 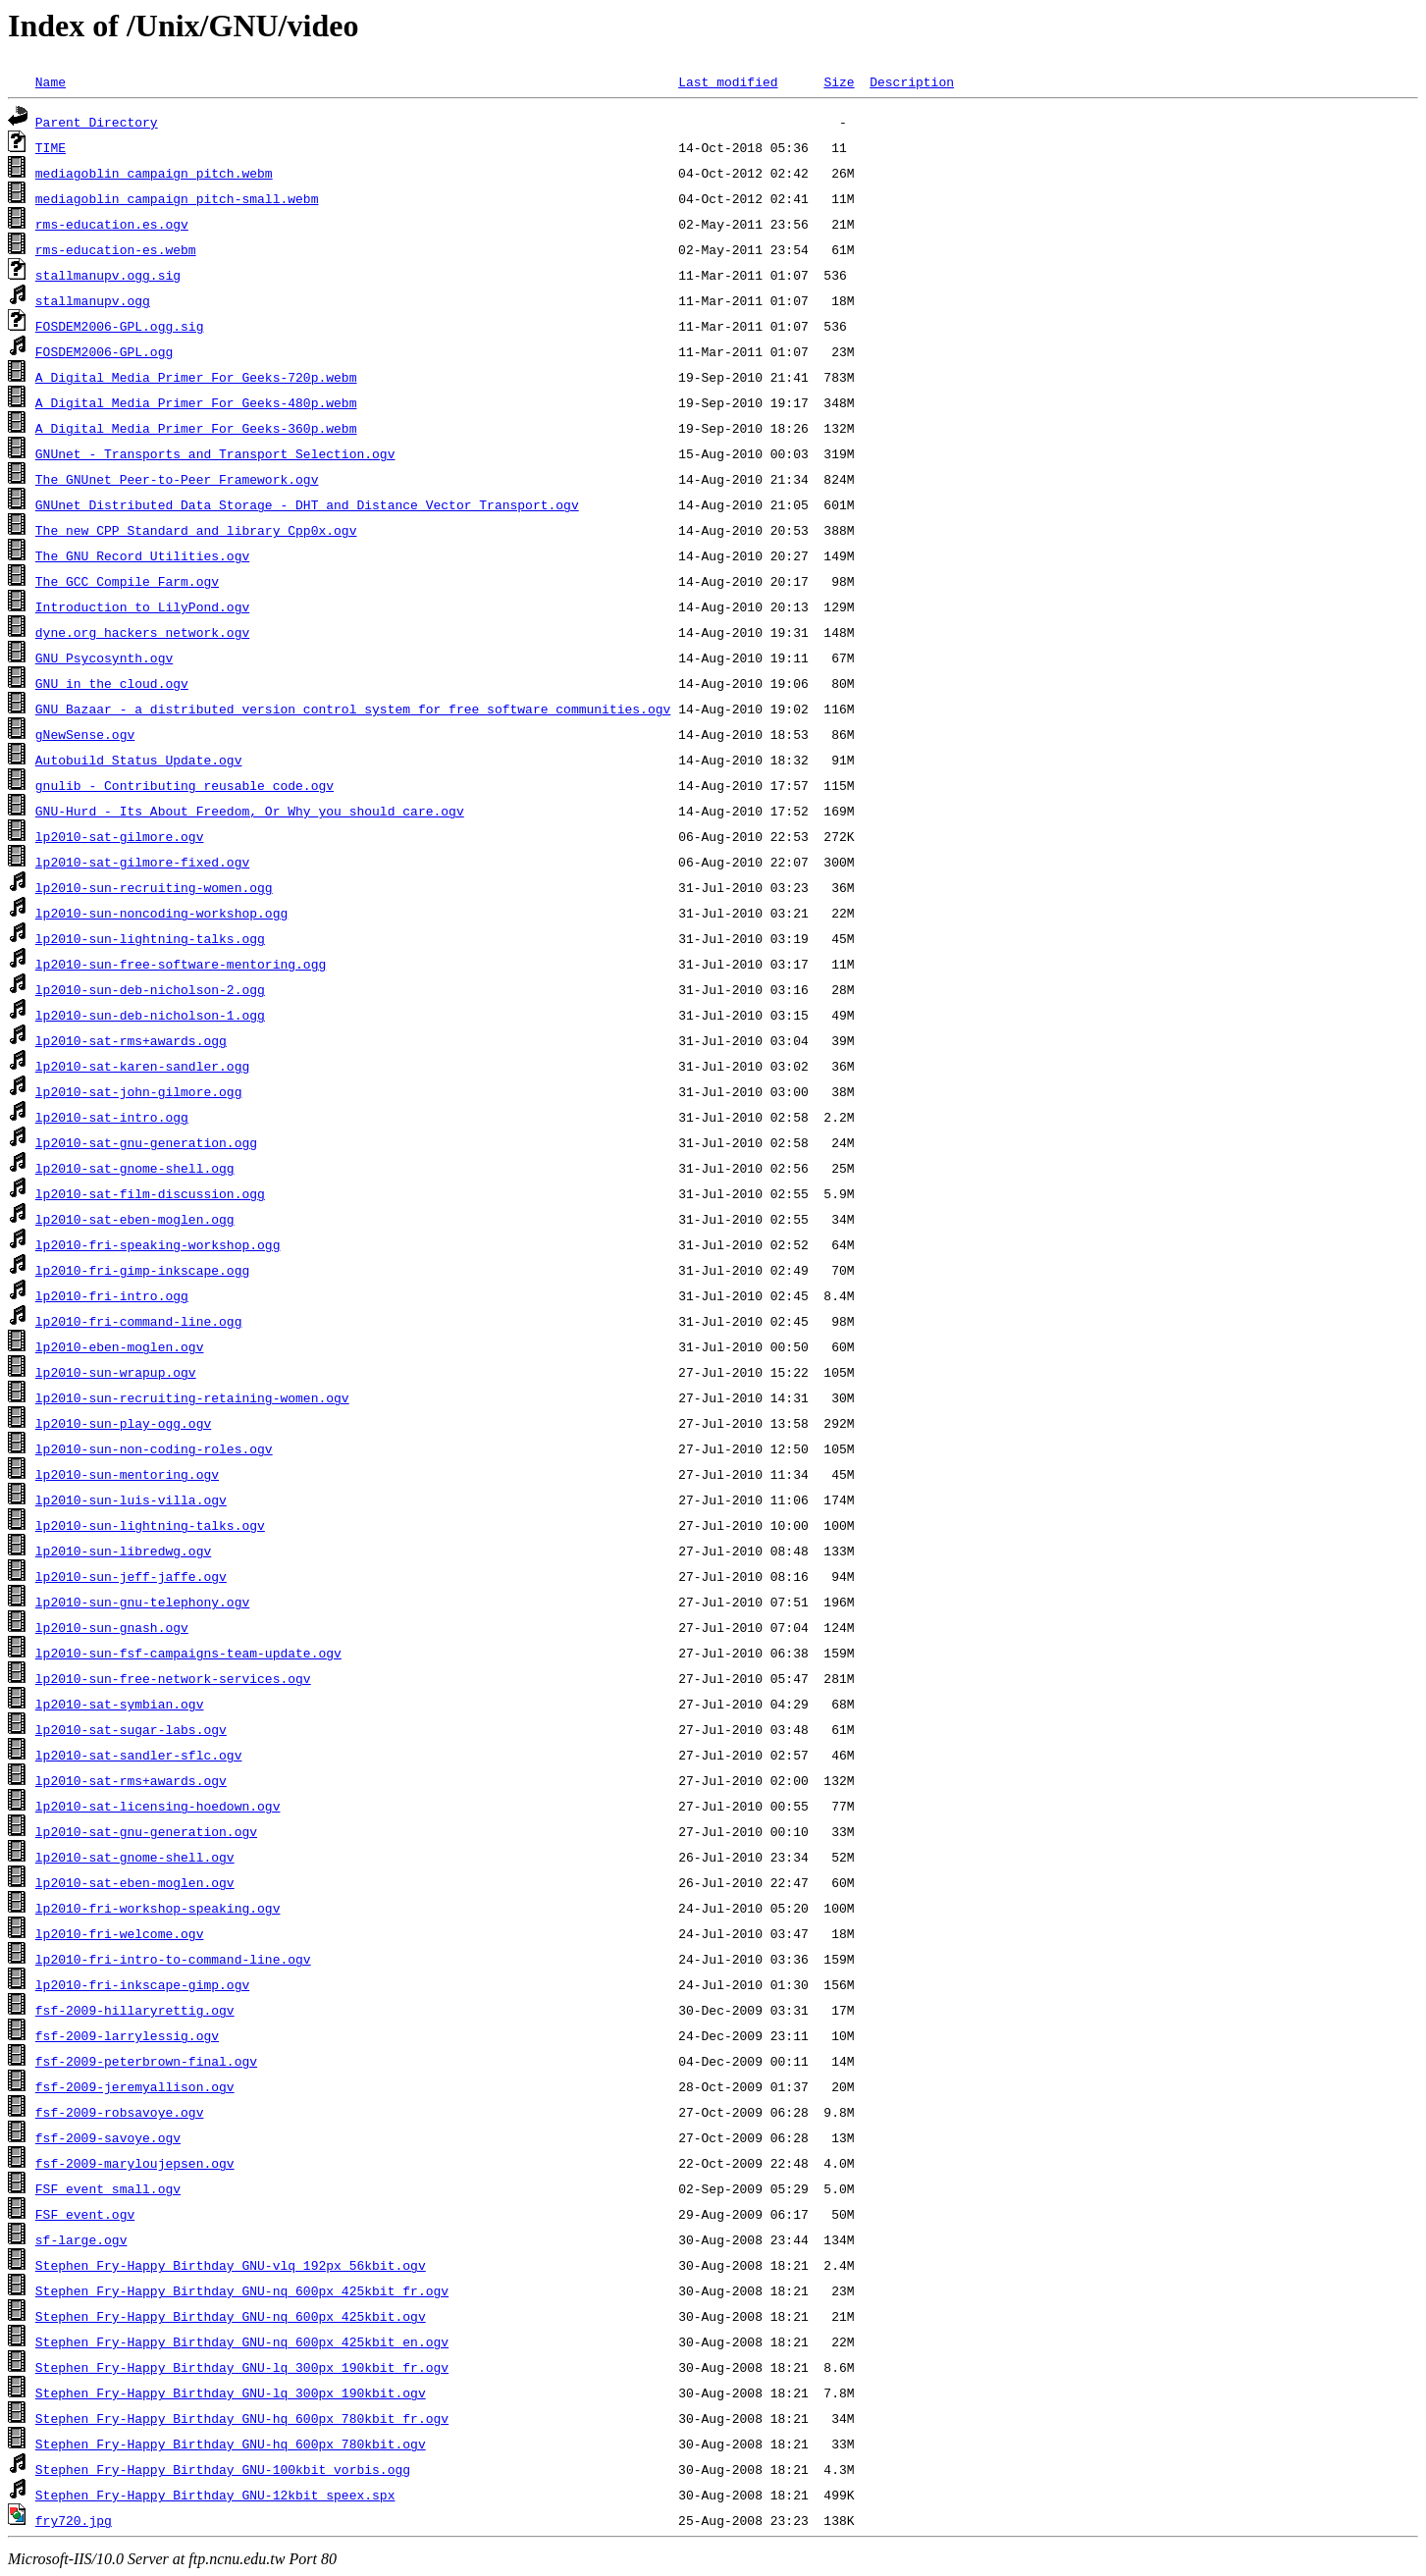 I want to click on Last modified, so click(x=727, y=81).